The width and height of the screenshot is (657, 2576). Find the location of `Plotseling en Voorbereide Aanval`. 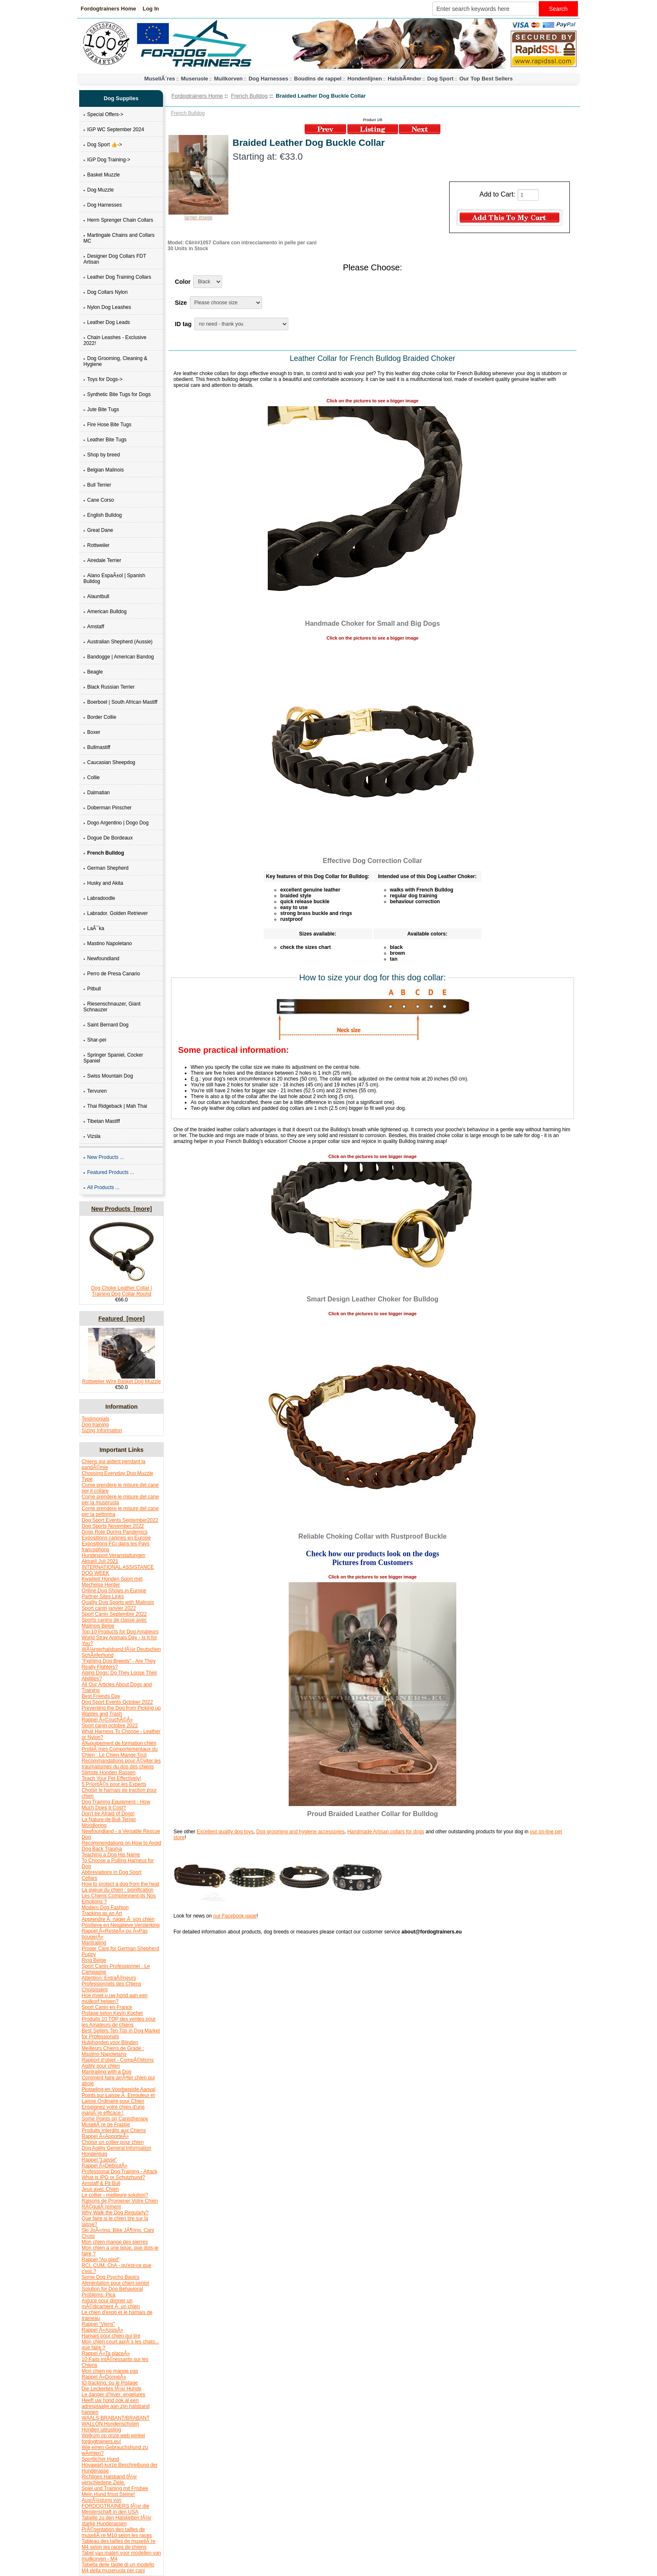

Plotseling en Voorbereide Aanval is located at coordinates (118, 2089).